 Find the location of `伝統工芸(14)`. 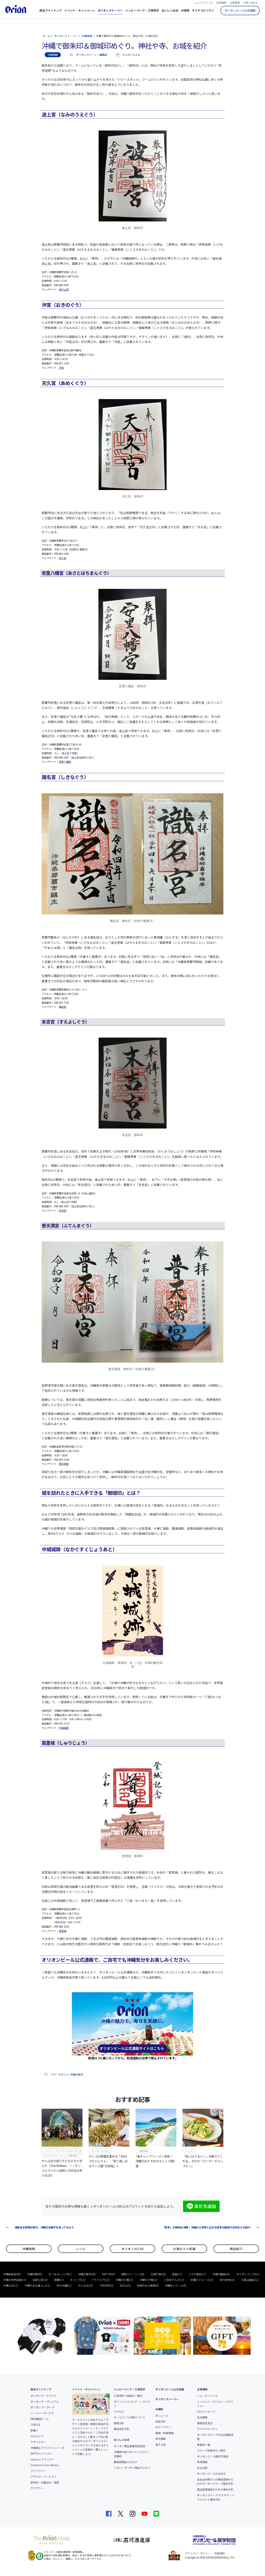

伝統工芸(14) is located at coordinates (40, 2279).